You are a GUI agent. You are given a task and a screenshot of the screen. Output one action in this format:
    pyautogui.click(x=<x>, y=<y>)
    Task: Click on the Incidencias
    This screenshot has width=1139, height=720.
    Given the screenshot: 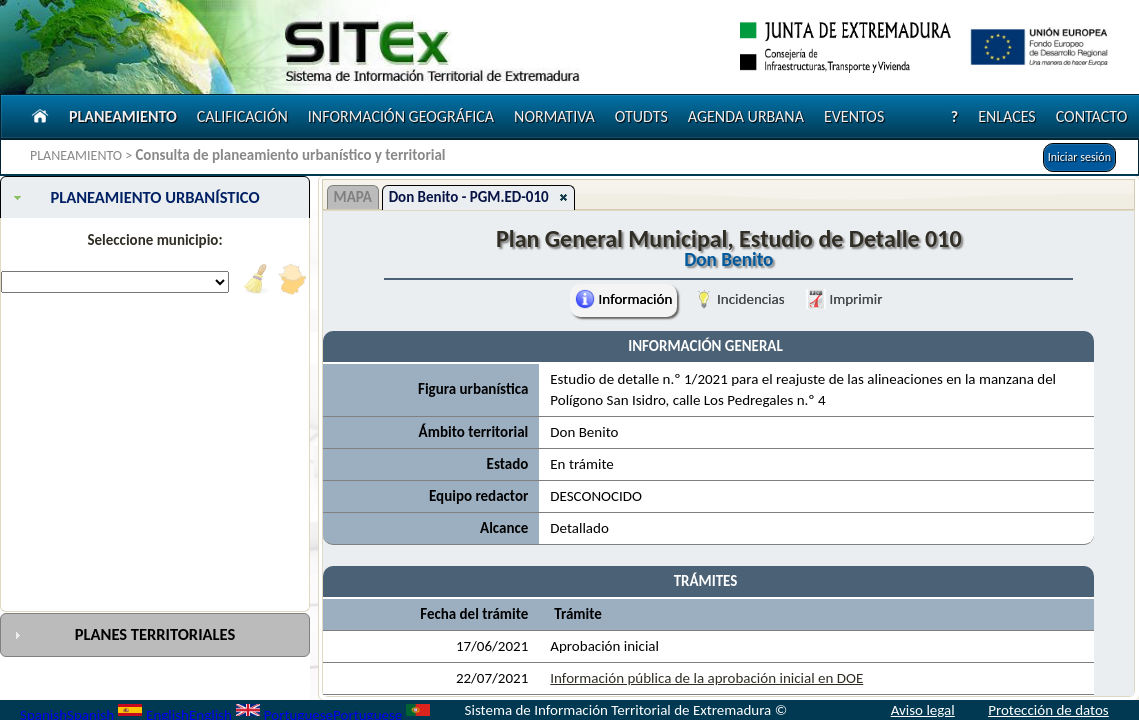 What is the action you would take?
    pyautogui.click(x=739, y=299)
    